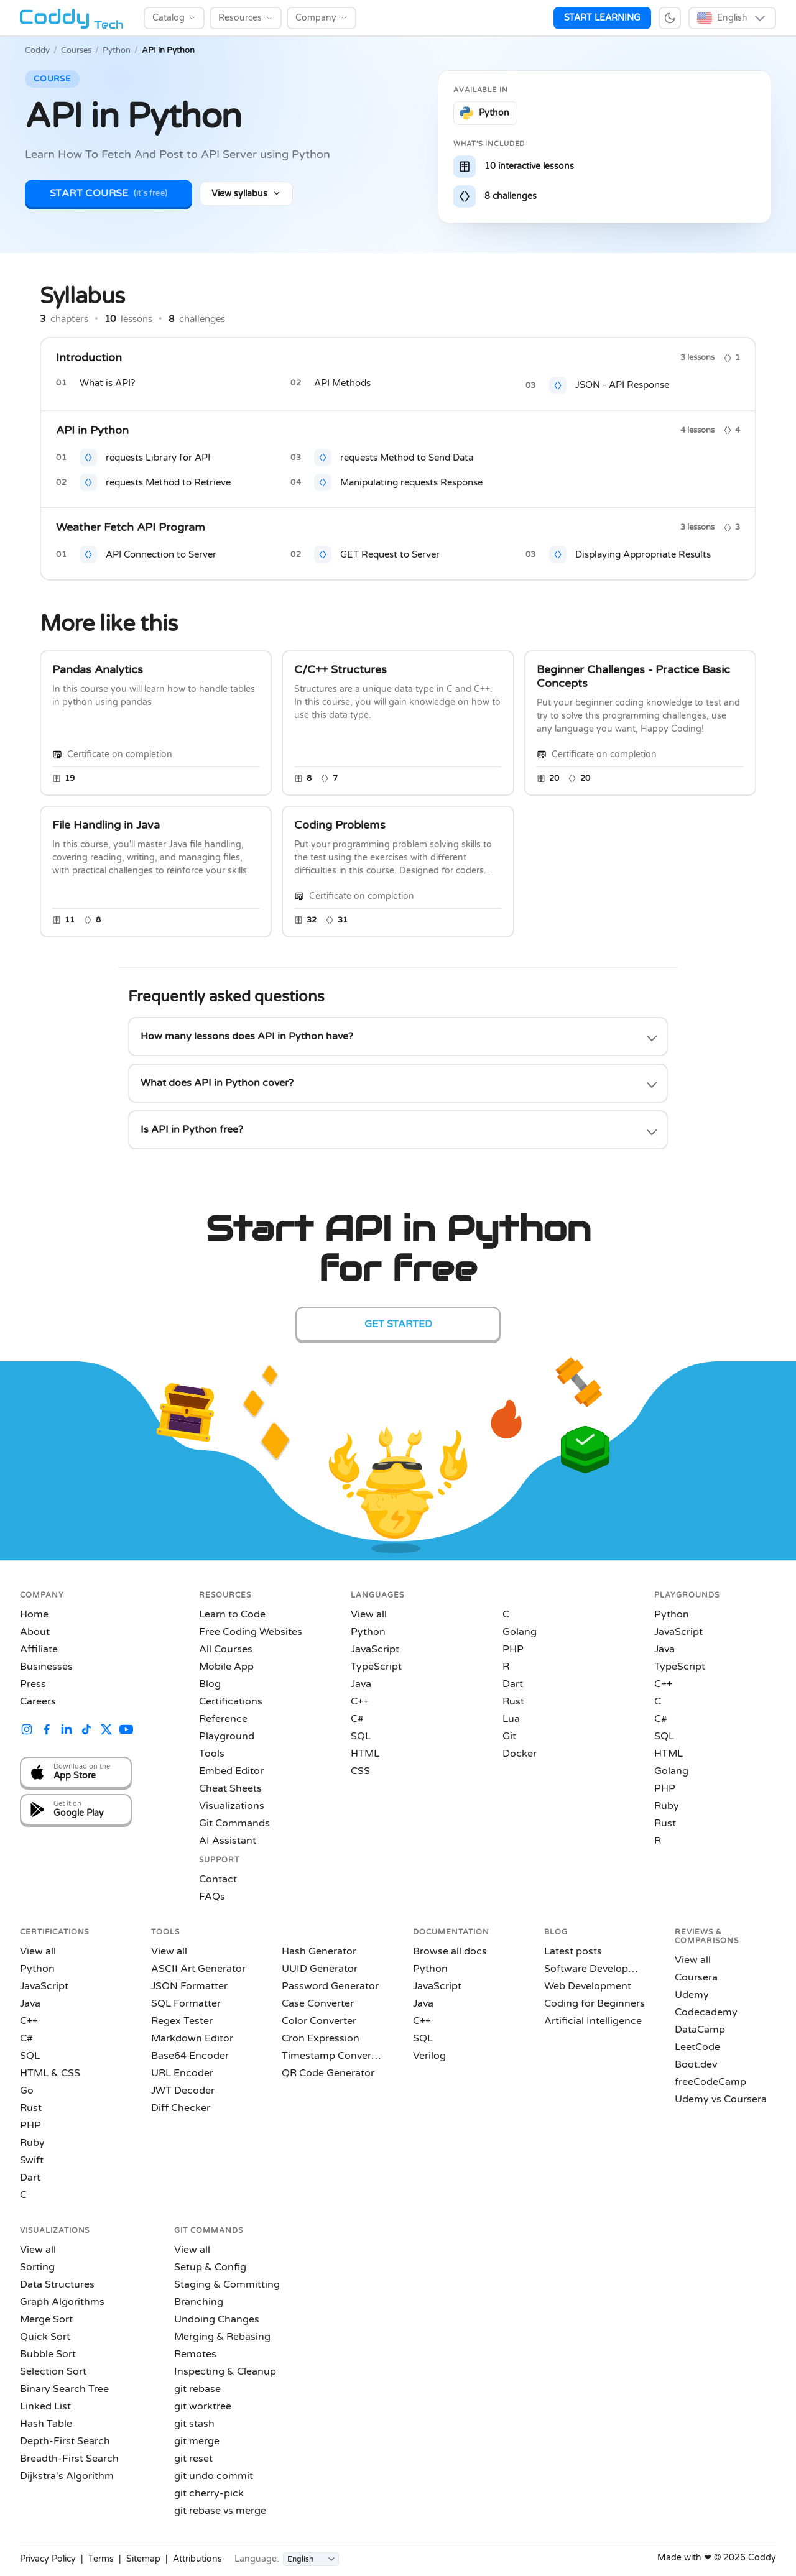 The height and width of the screenshot is (2576, 796). Describe the element at coordinates (210, 1684) in the screenshot. I see `Blog` at that location.